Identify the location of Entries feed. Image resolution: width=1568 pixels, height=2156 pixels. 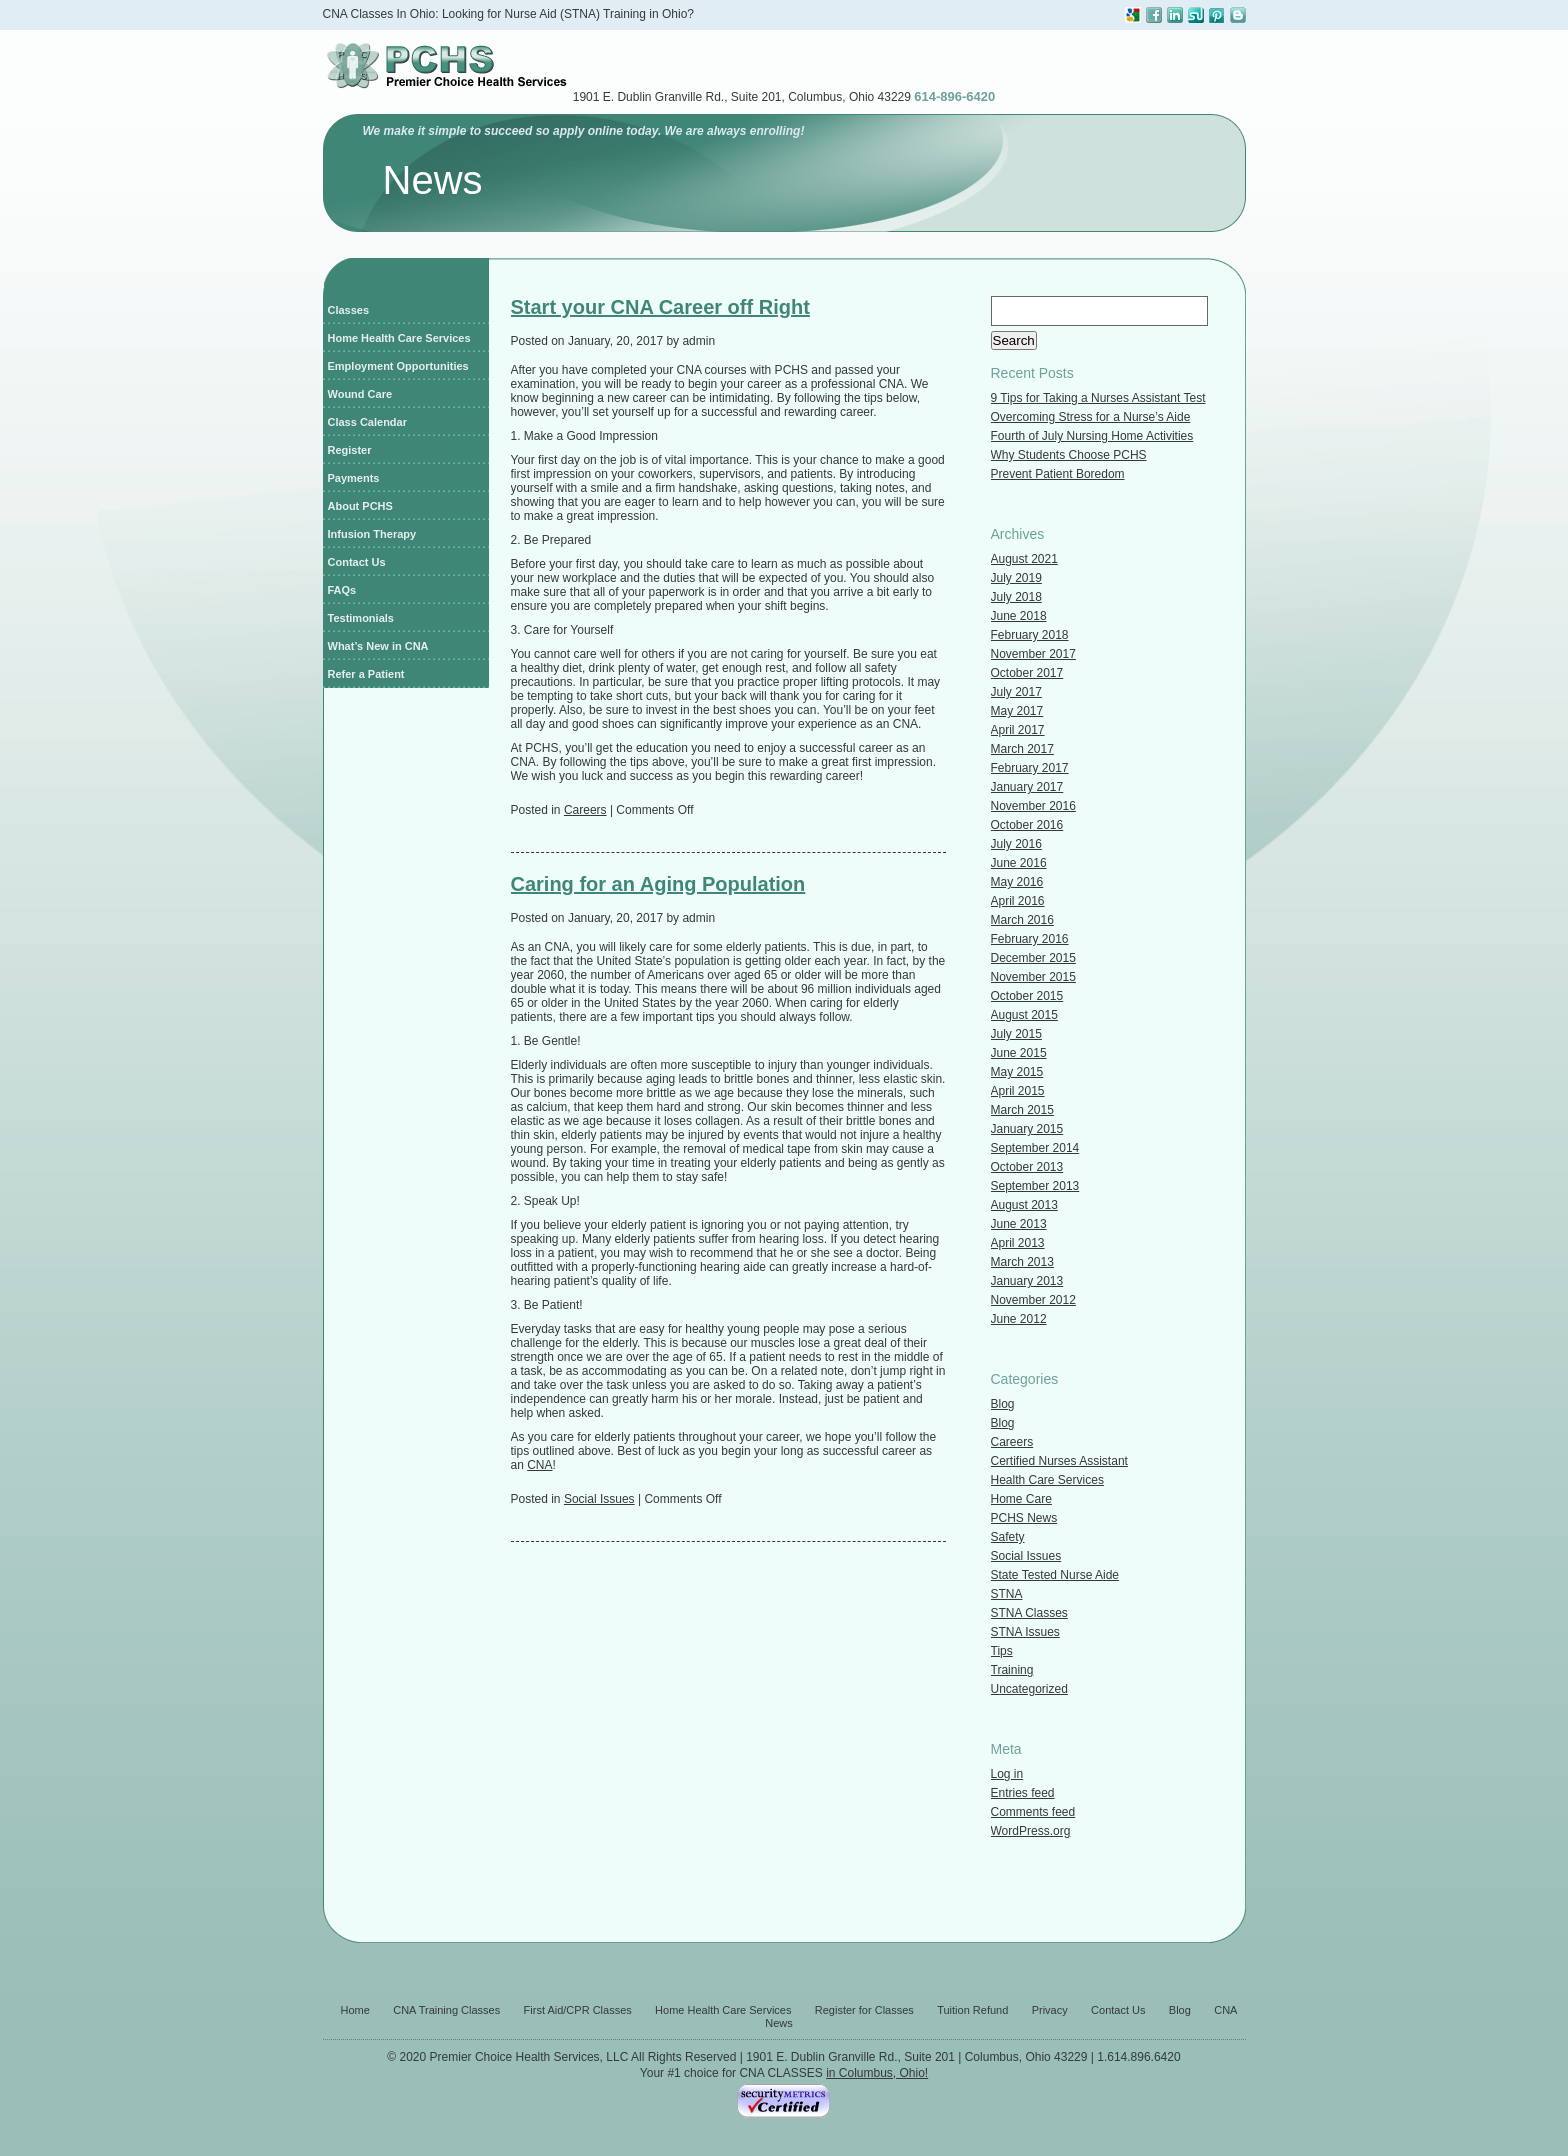
(1023, 1793).